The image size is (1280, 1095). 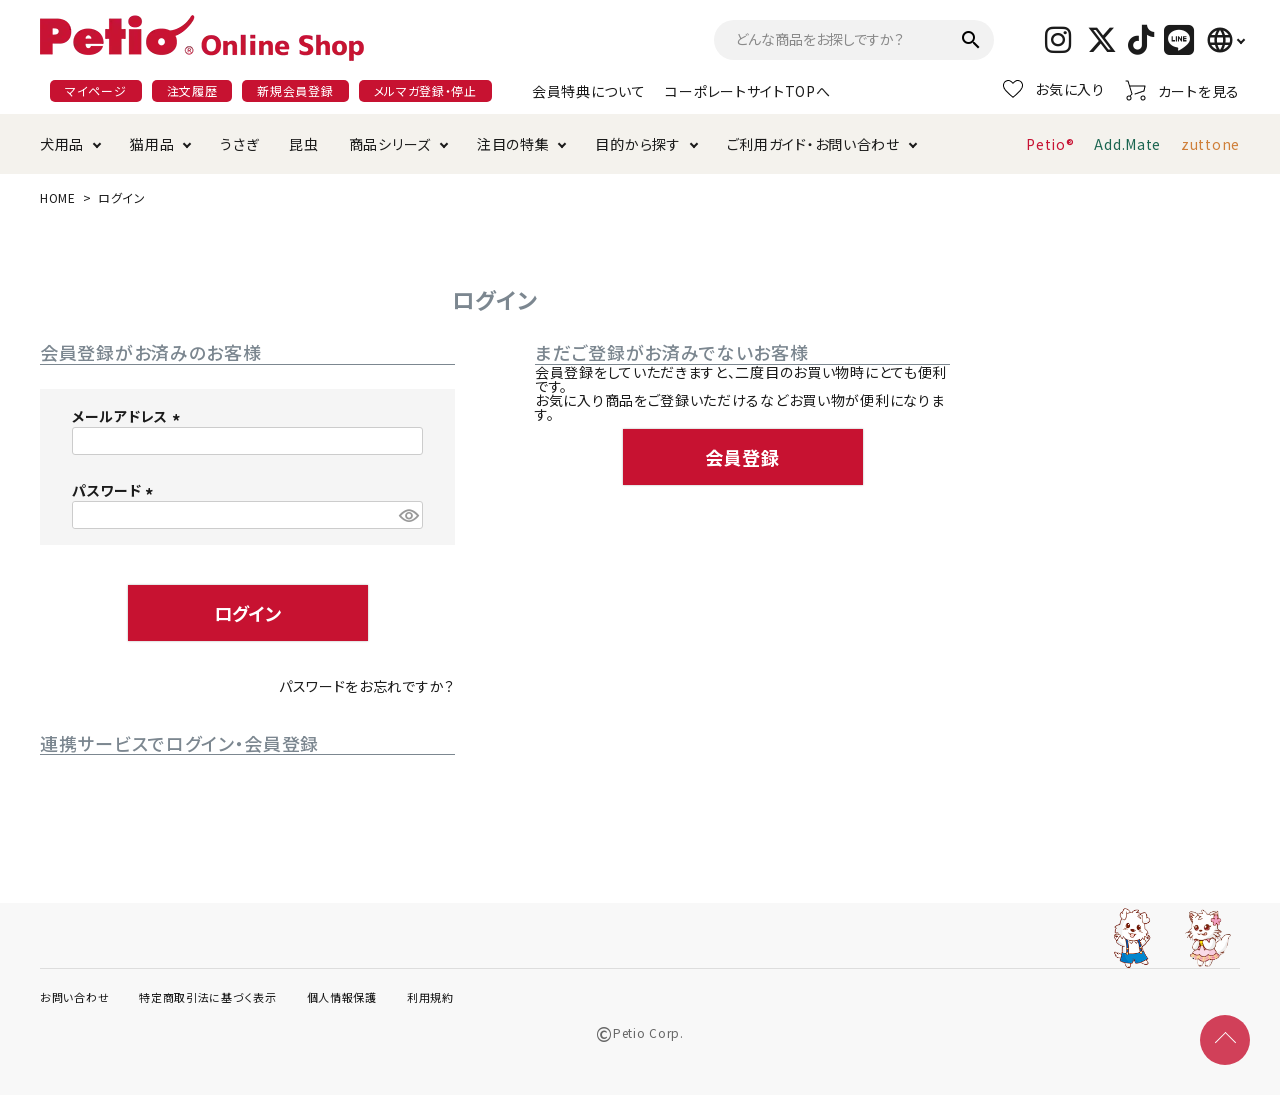 I want to click on パスワード, so click(x=115, y=490).